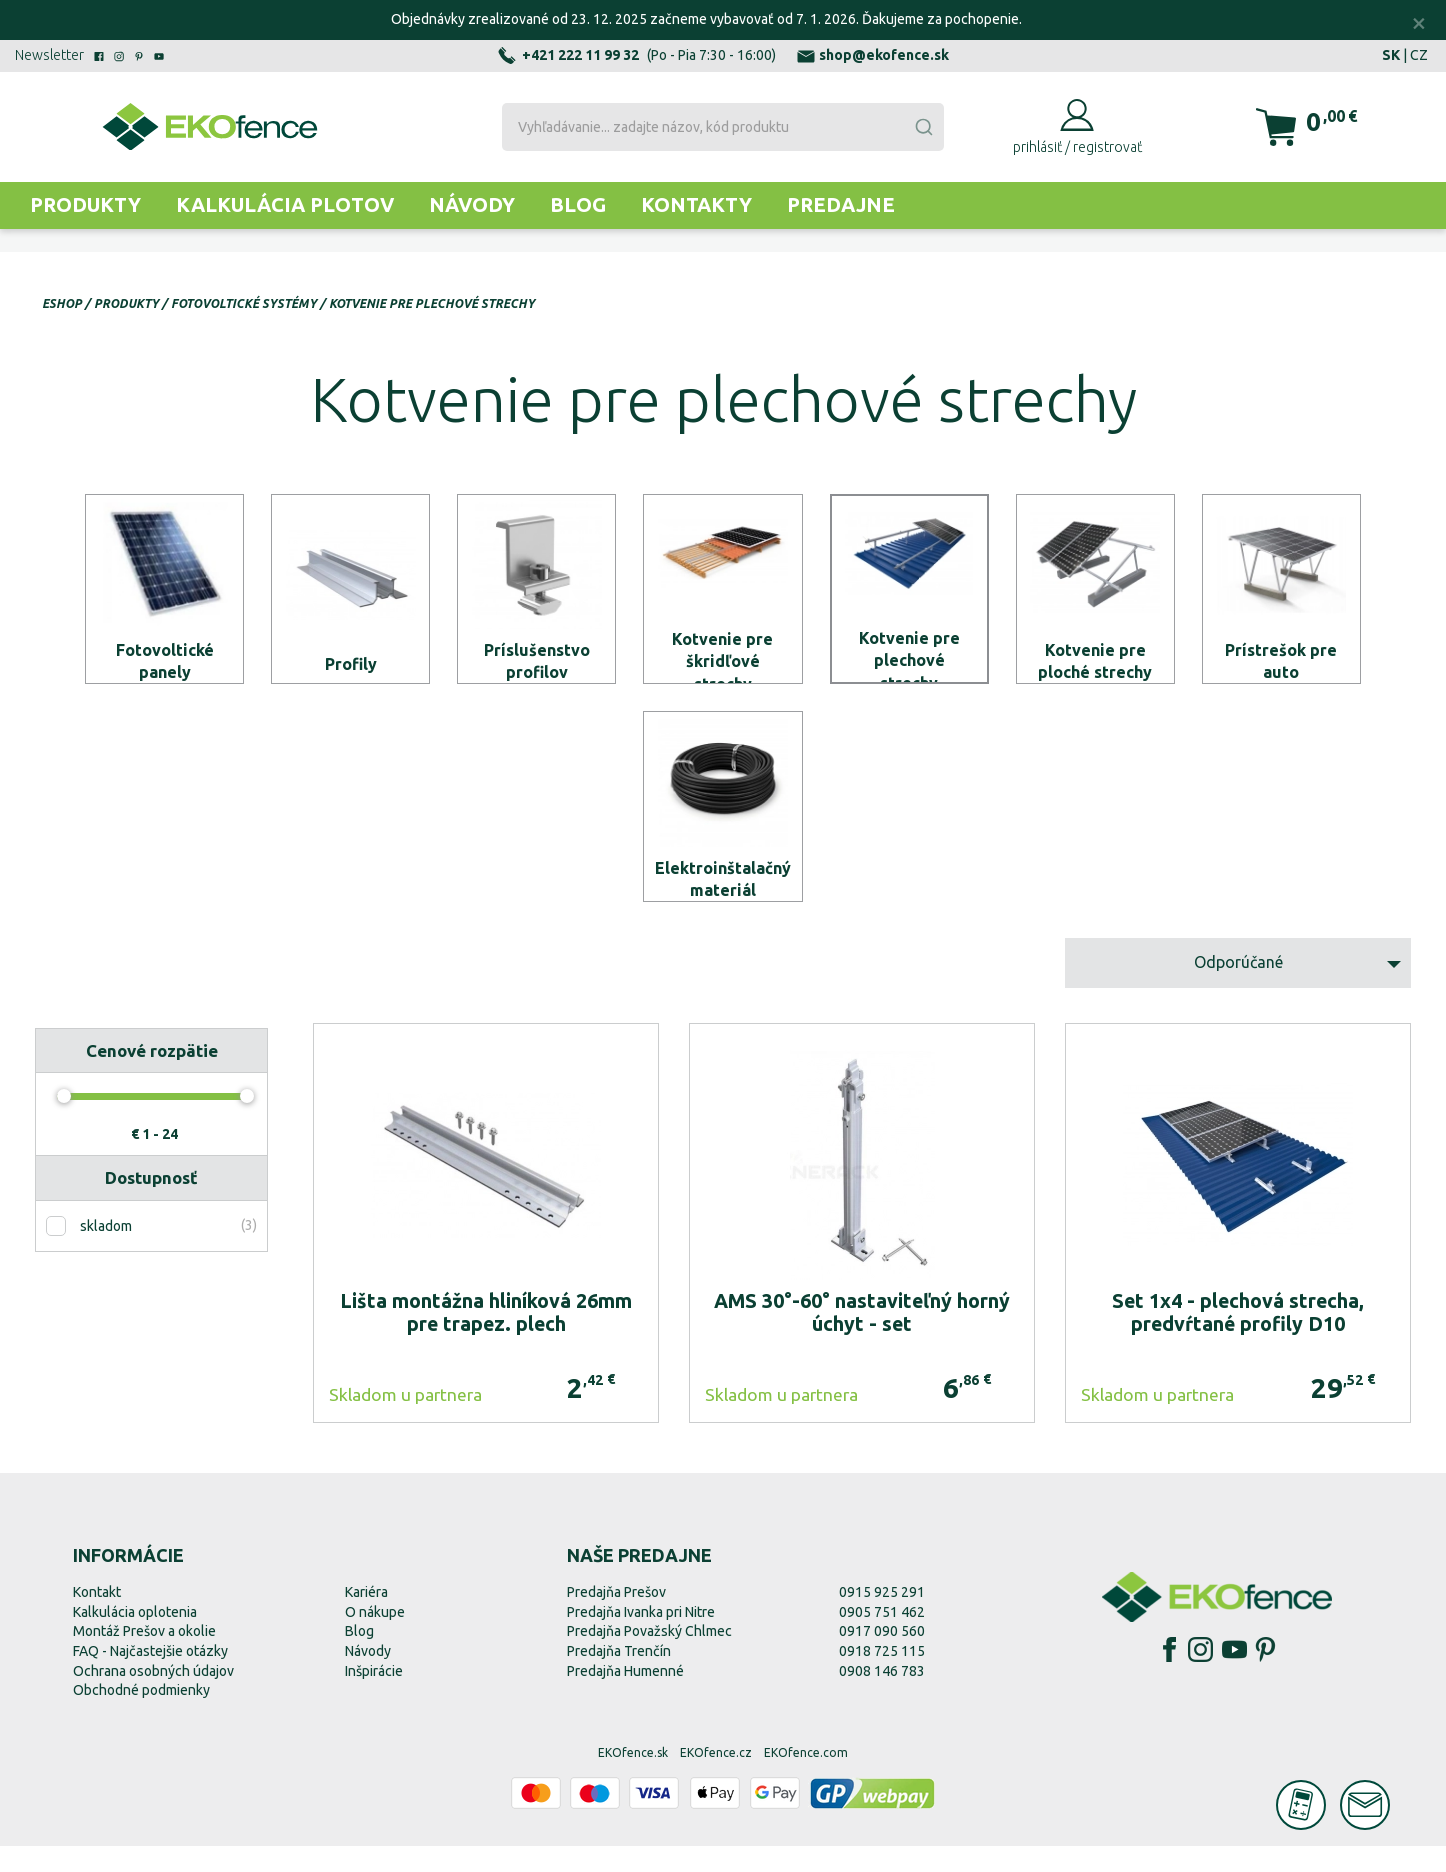 This screenshot has height=1872, width=1446. I want to click on Produkty, so click(85, 204).